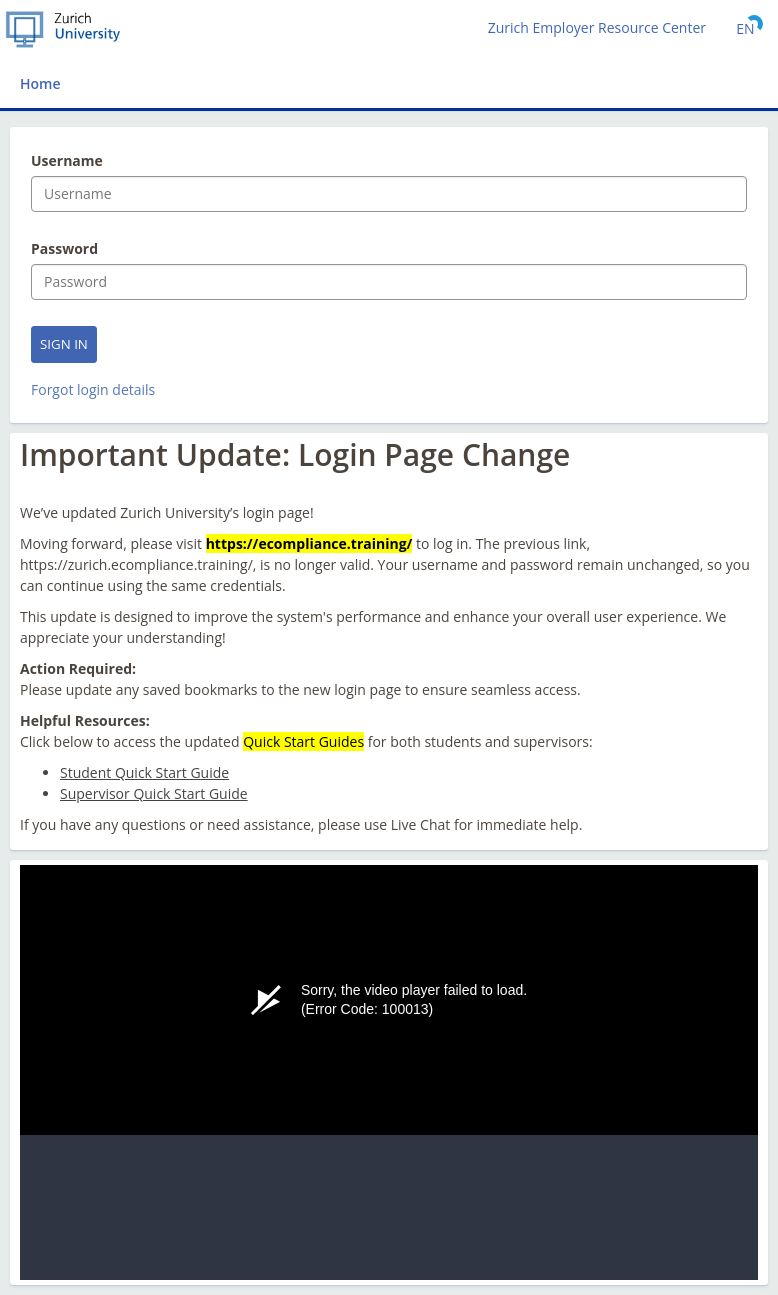 The image size is (778, 1295). I want to click on Forgot login details, so click(93, 389).